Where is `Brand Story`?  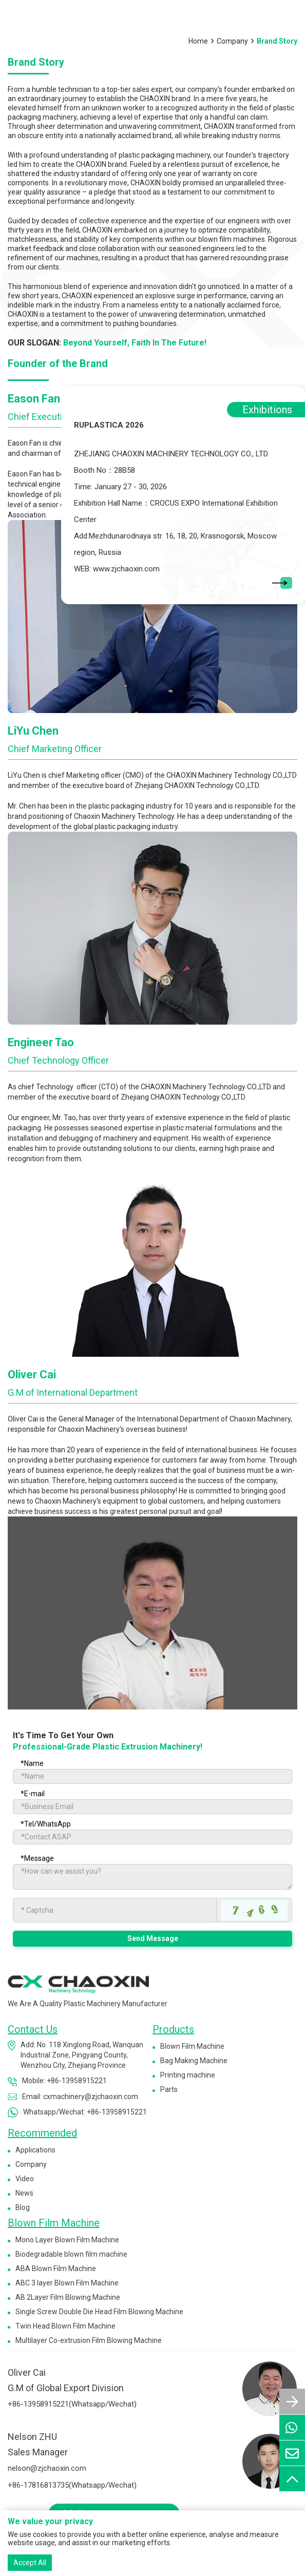 Brand Story is located at coordinates (277, 41).